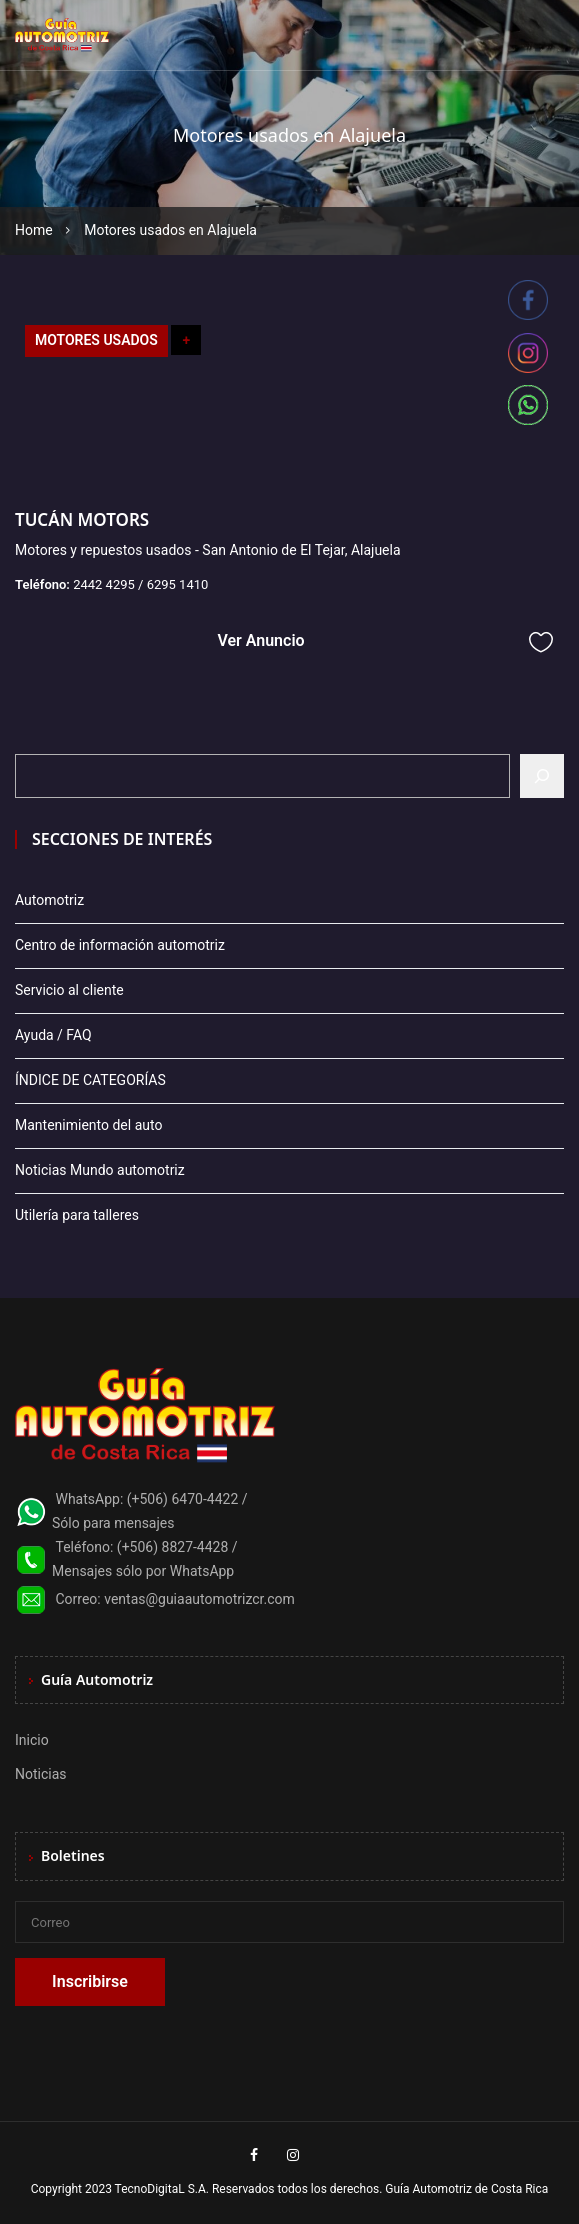 This screenshot has width=579, height=2224. I want to click on Ver Anuncio, so click(260, 640).